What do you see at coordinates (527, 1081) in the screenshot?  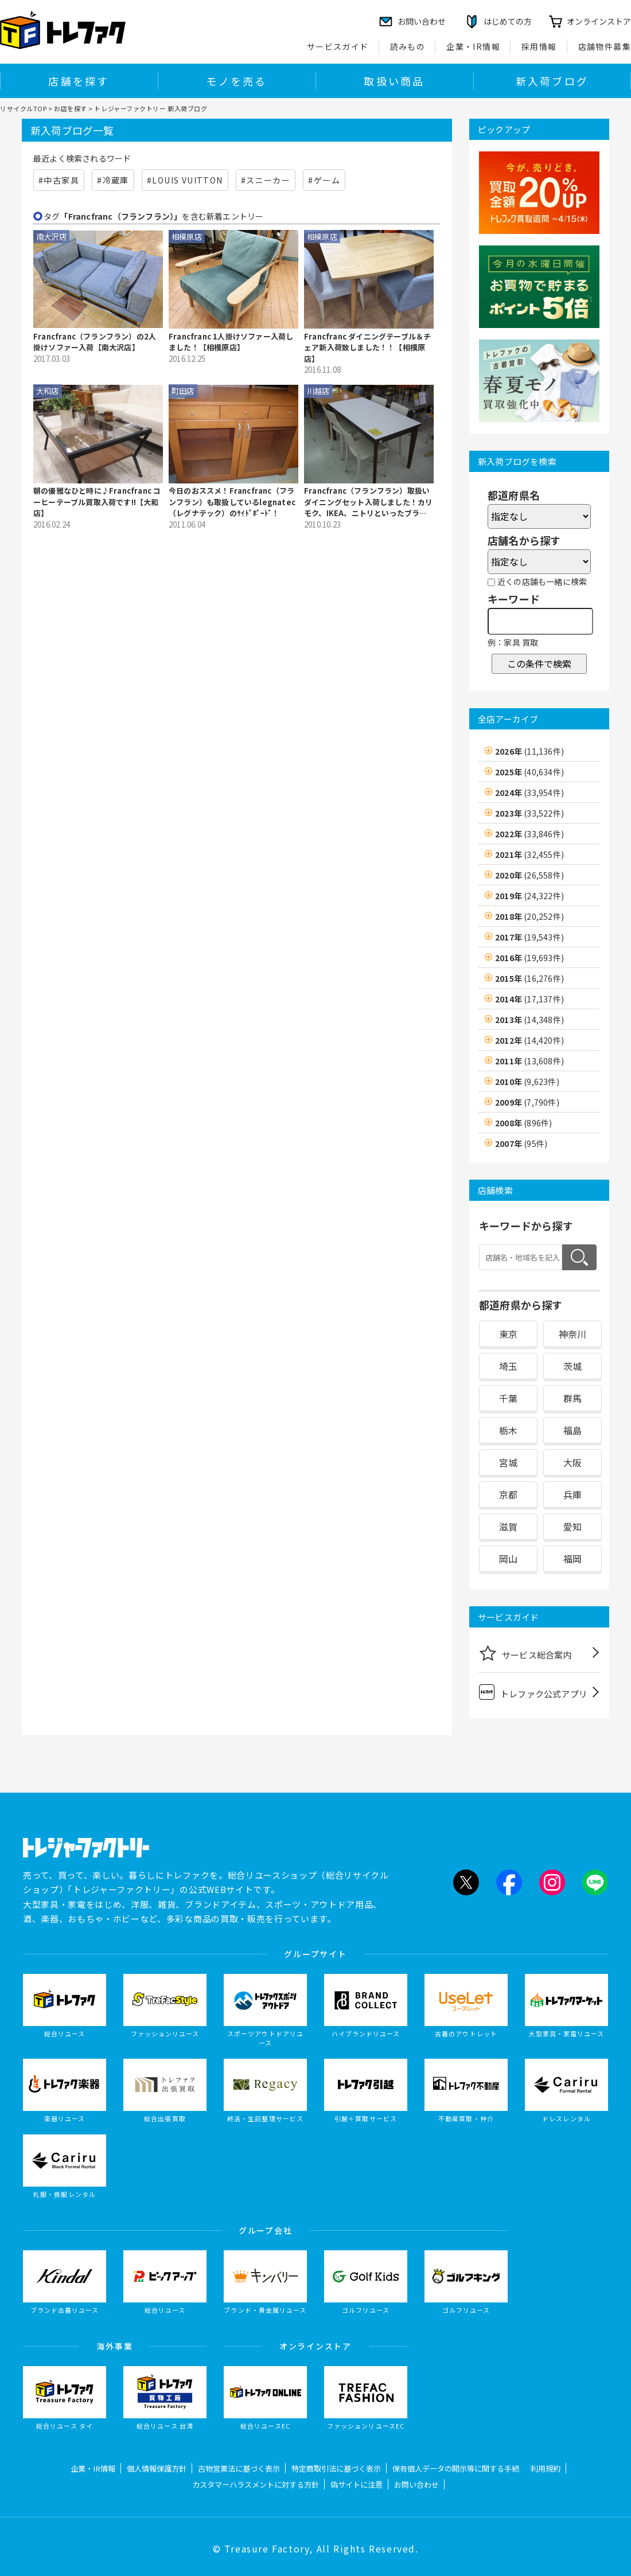 I see `2010年` at bounding box center [527, 1081].